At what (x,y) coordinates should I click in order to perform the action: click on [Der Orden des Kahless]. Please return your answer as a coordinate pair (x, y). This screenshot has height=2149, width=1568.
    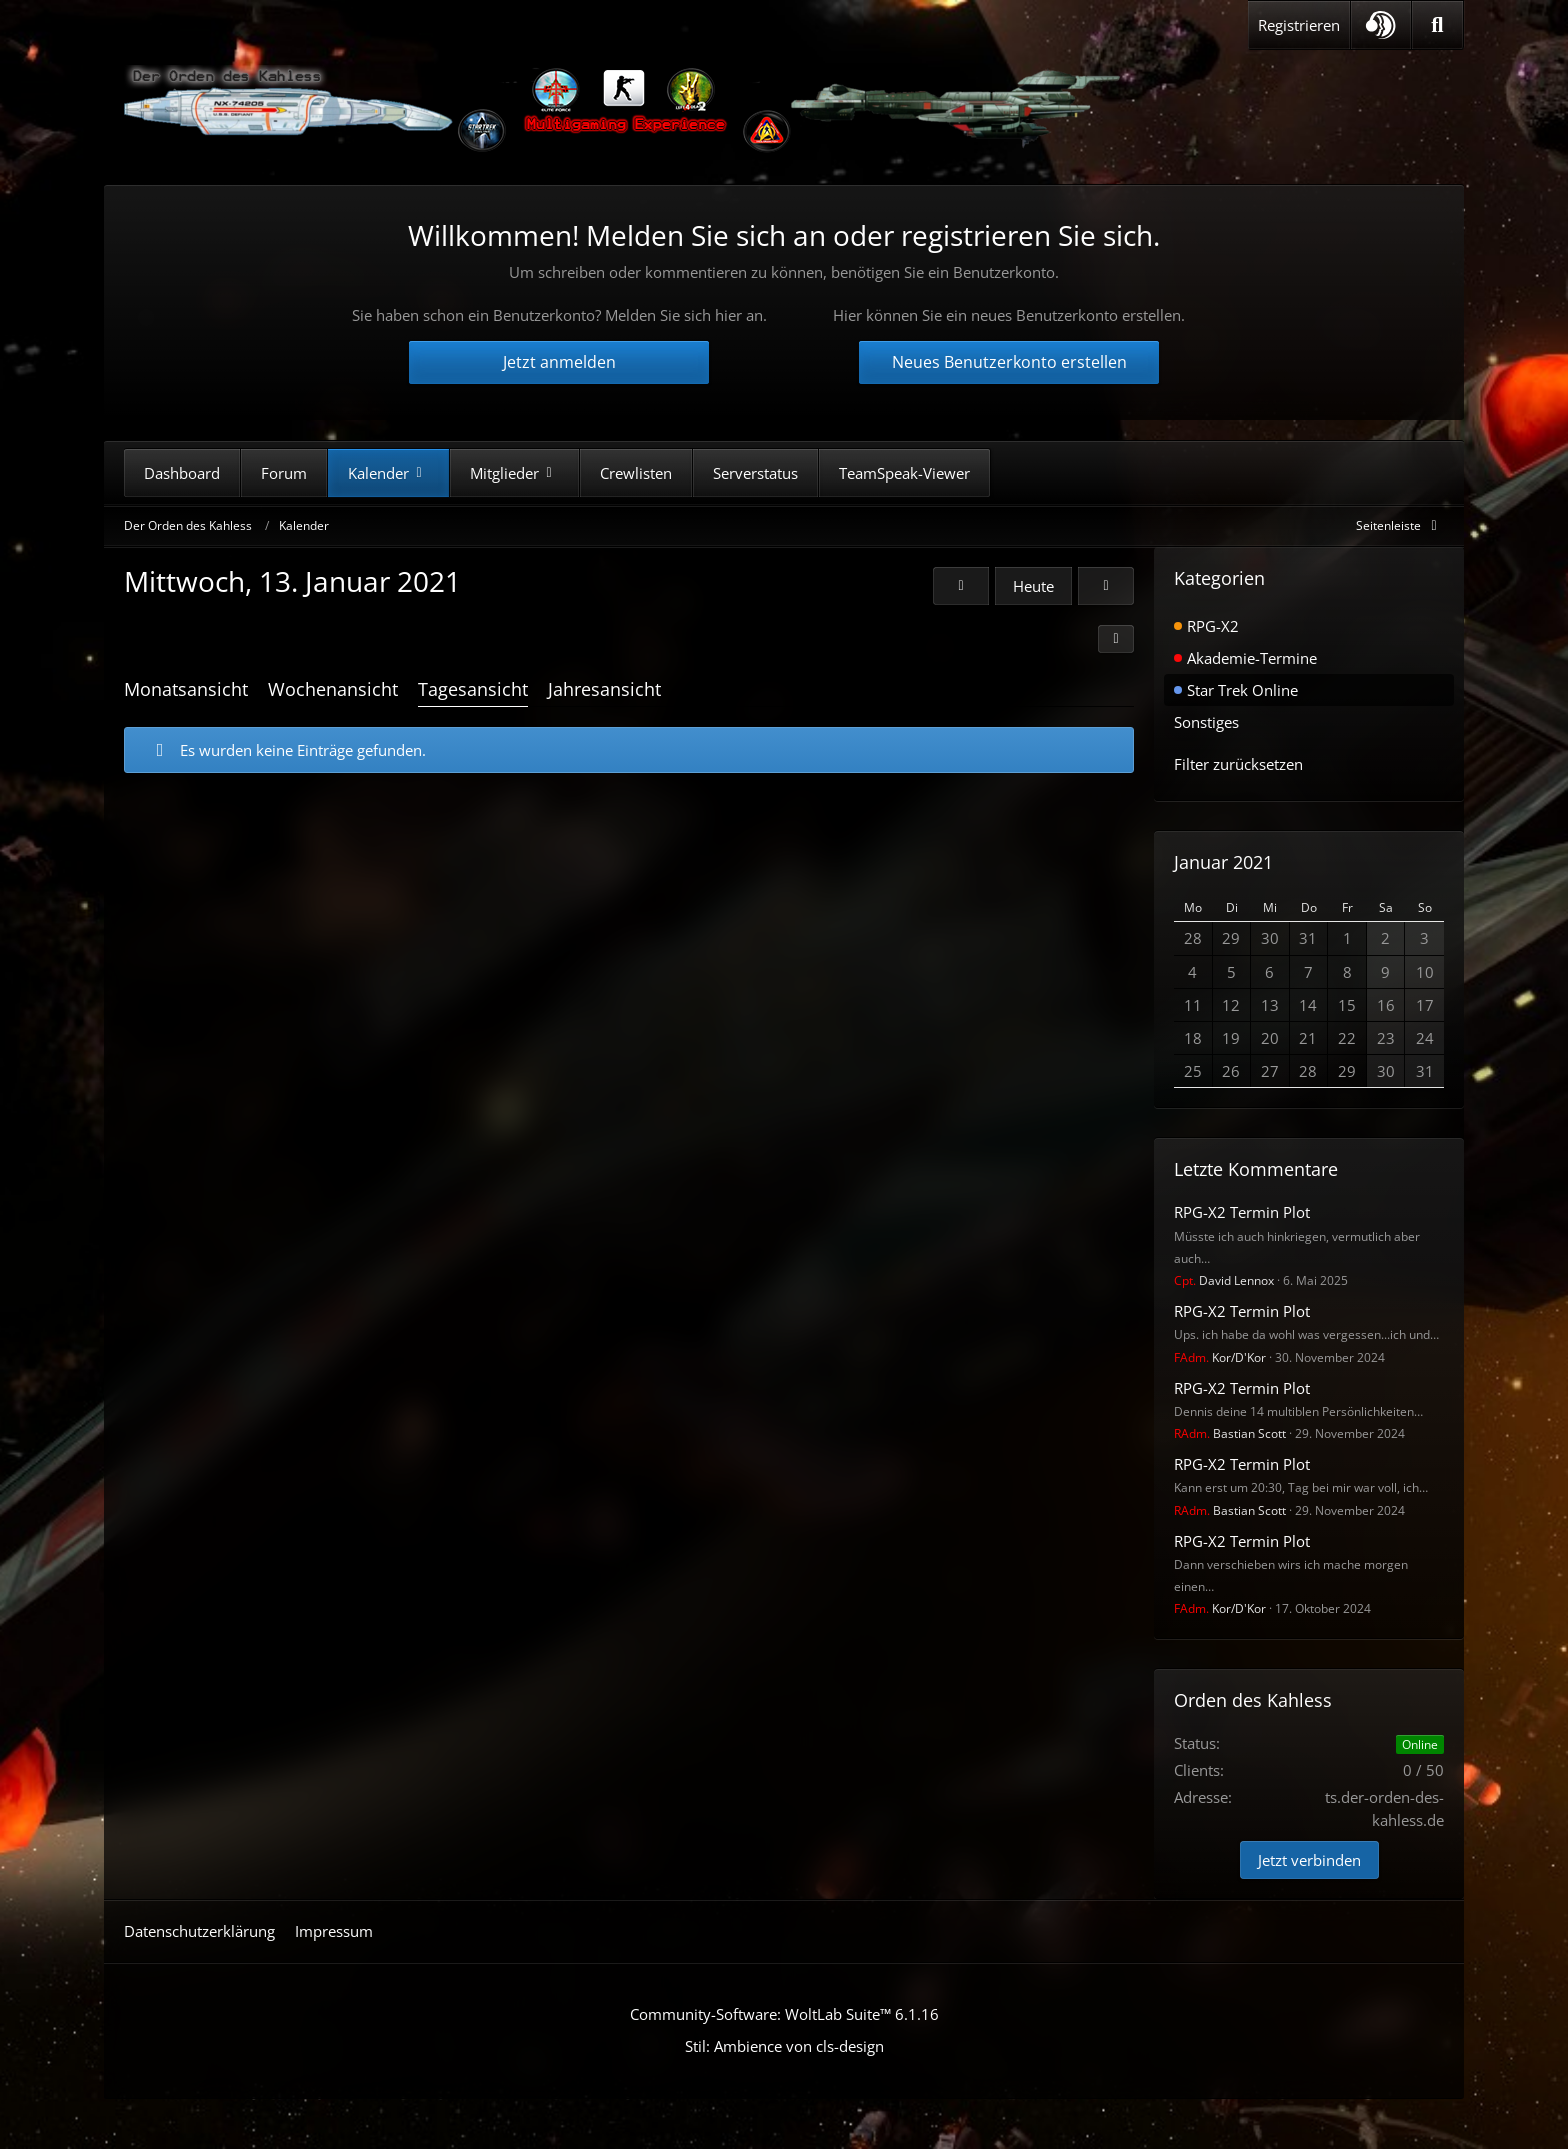
    Looking at the image, I should click on (624, 110).